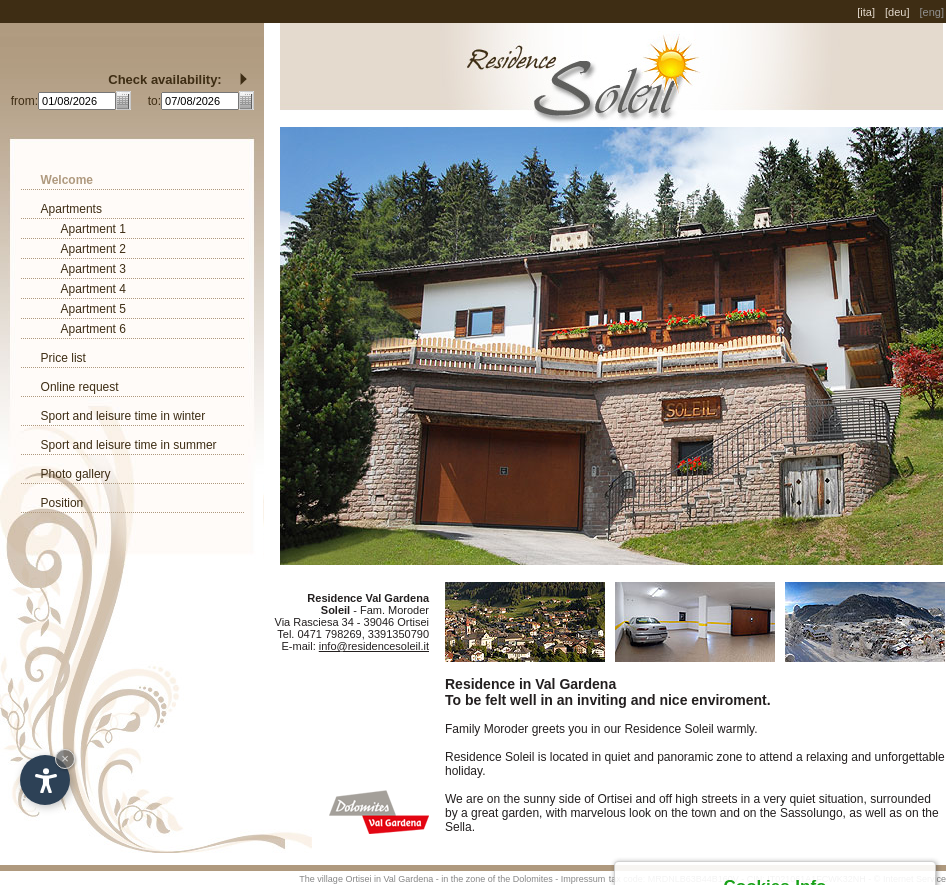  I want to click on Apartment 5, so click(93, 309).